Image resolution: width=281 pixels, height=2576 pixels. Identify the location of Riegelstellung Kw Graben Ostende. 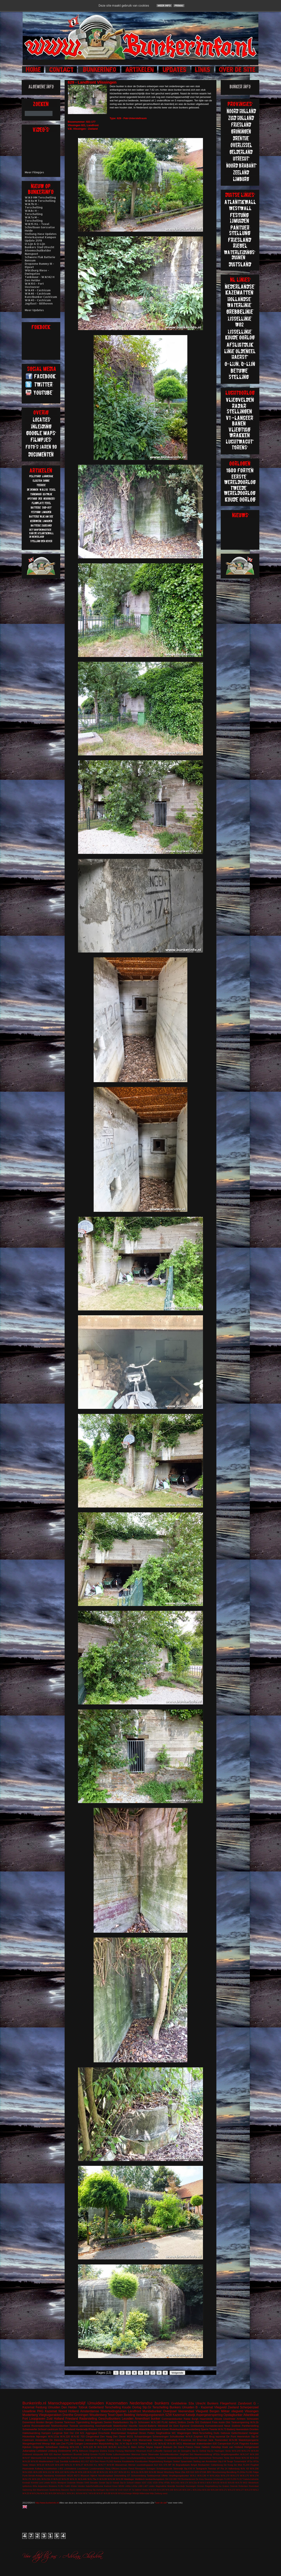
(221, 2486).